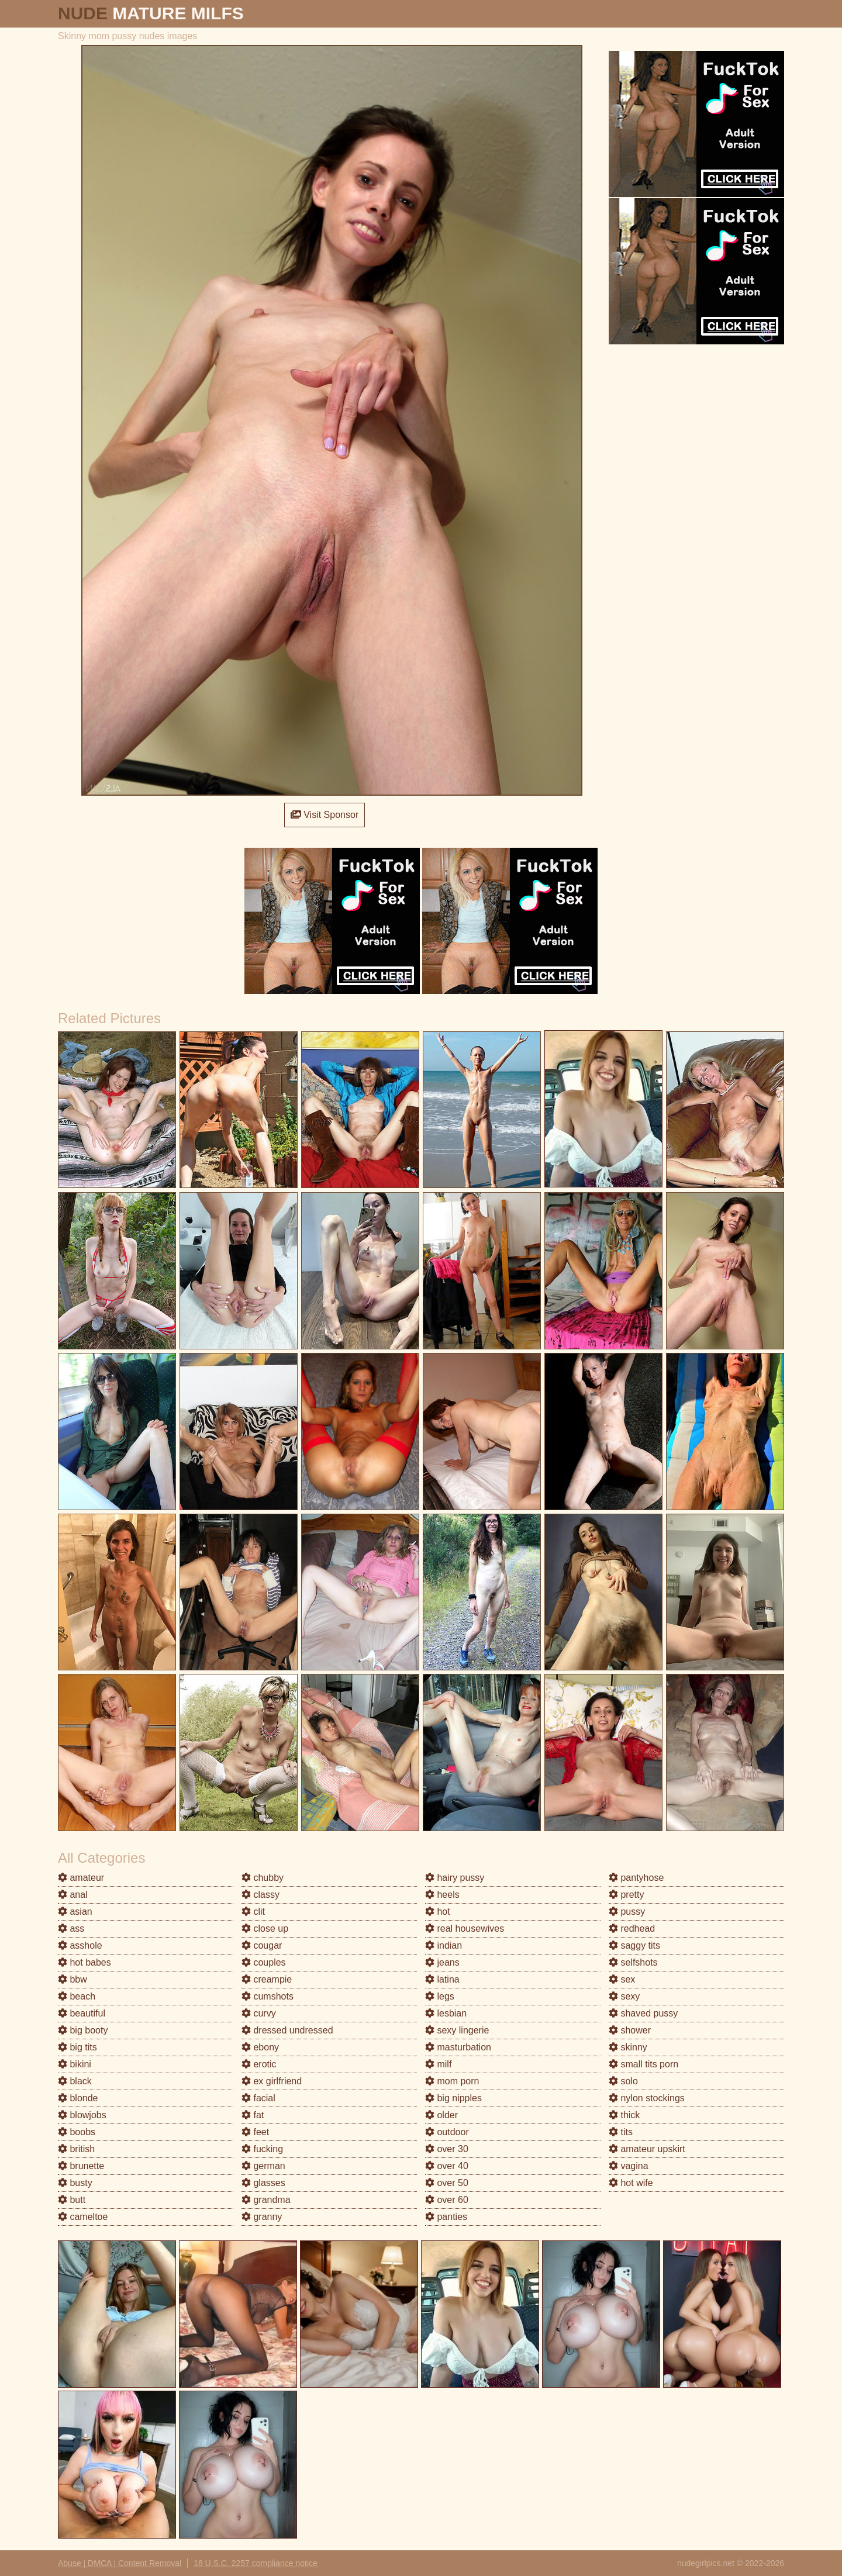 The image size is (842, 2576). Describe the element at coordinates (632, 1928) in the screenshot. I see `redhead` at that location.